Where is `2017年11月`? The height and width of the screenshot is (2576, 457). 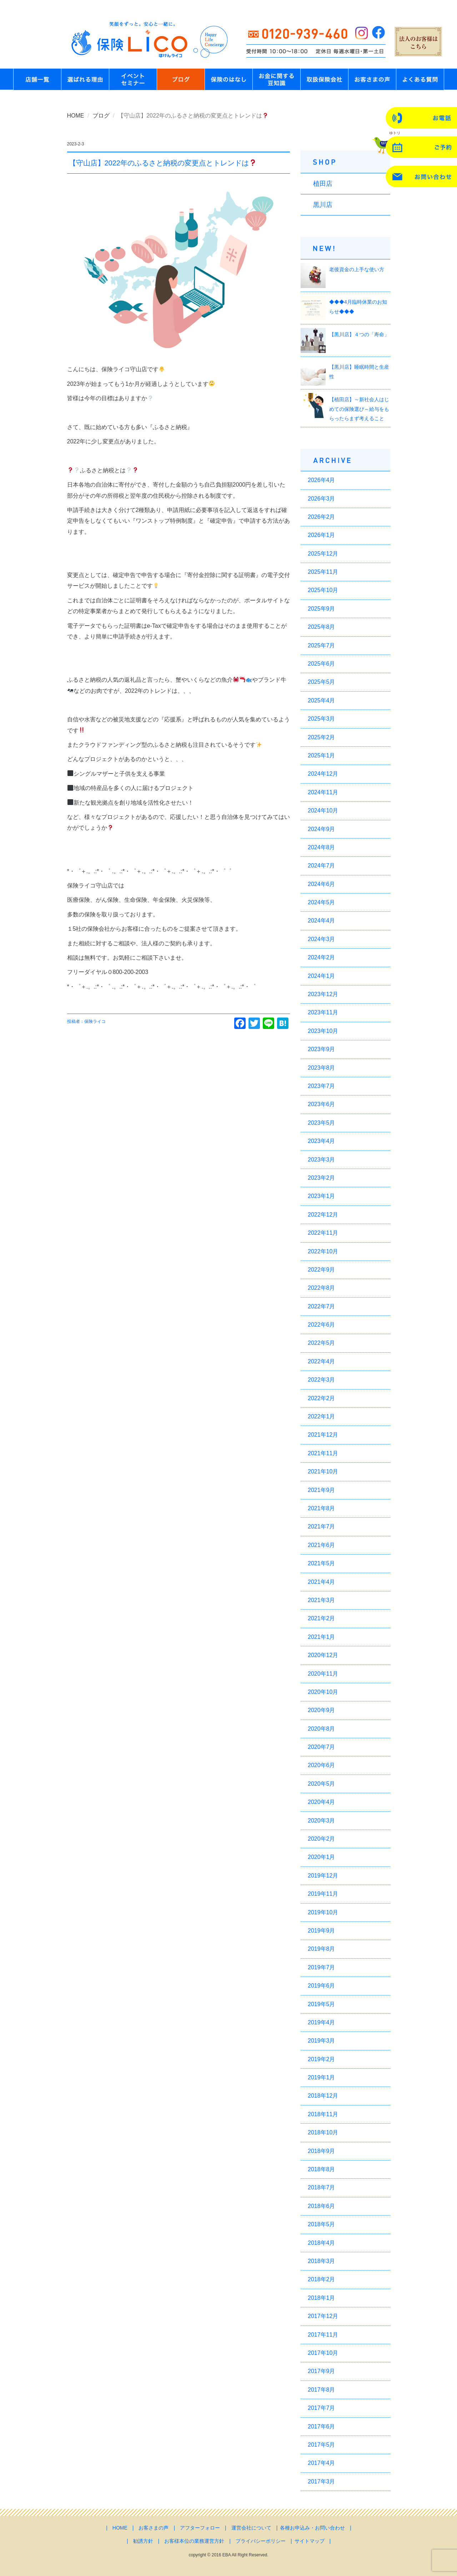 2017年11月 is located at coordinates (323, 2335).